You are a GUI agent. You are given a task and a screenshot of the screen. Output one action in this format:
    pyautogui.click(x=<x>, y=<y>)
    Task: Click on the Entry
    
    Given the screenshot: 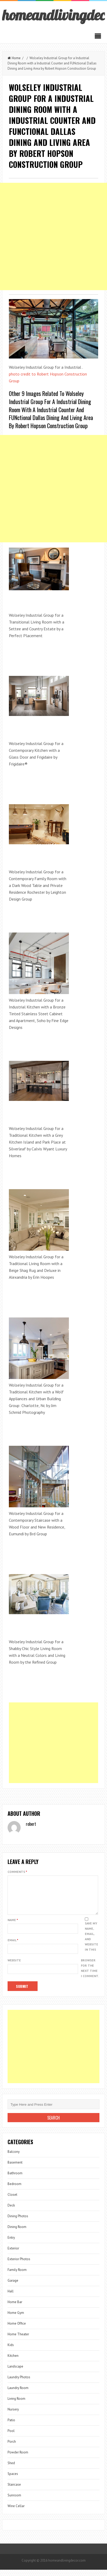 What is the action you would take?
    pyautogui.click(x=11, y=2244)
    